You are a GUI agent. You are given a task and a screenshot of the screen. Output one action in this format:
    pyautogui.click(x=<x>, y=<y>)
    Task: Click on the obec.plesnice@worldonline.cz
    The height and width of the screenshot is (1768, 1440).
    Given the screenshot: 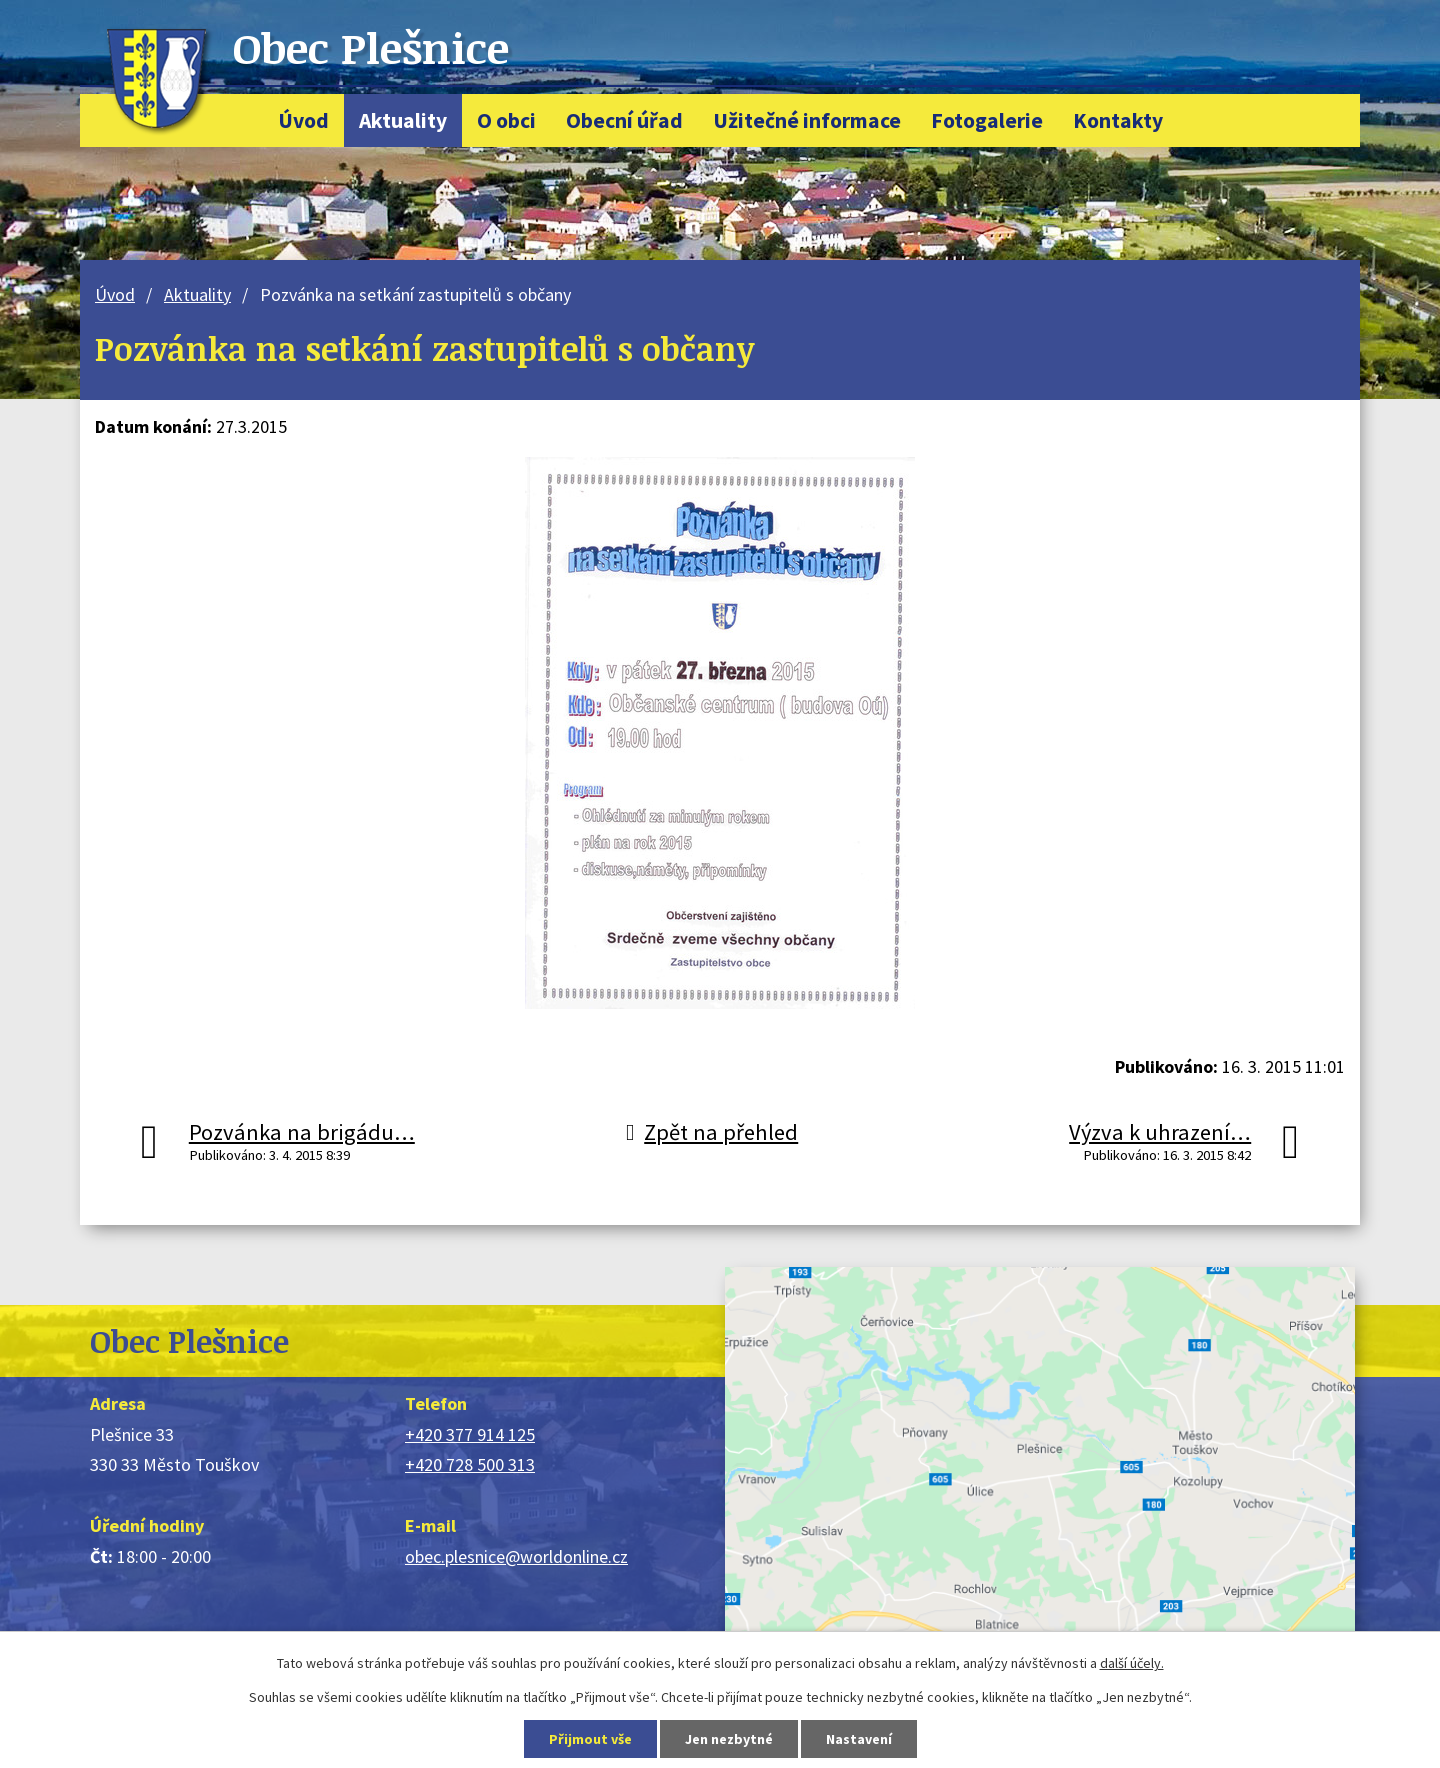 What is the action you would take?
    pyautogui.click(x=516, y=1556)
    